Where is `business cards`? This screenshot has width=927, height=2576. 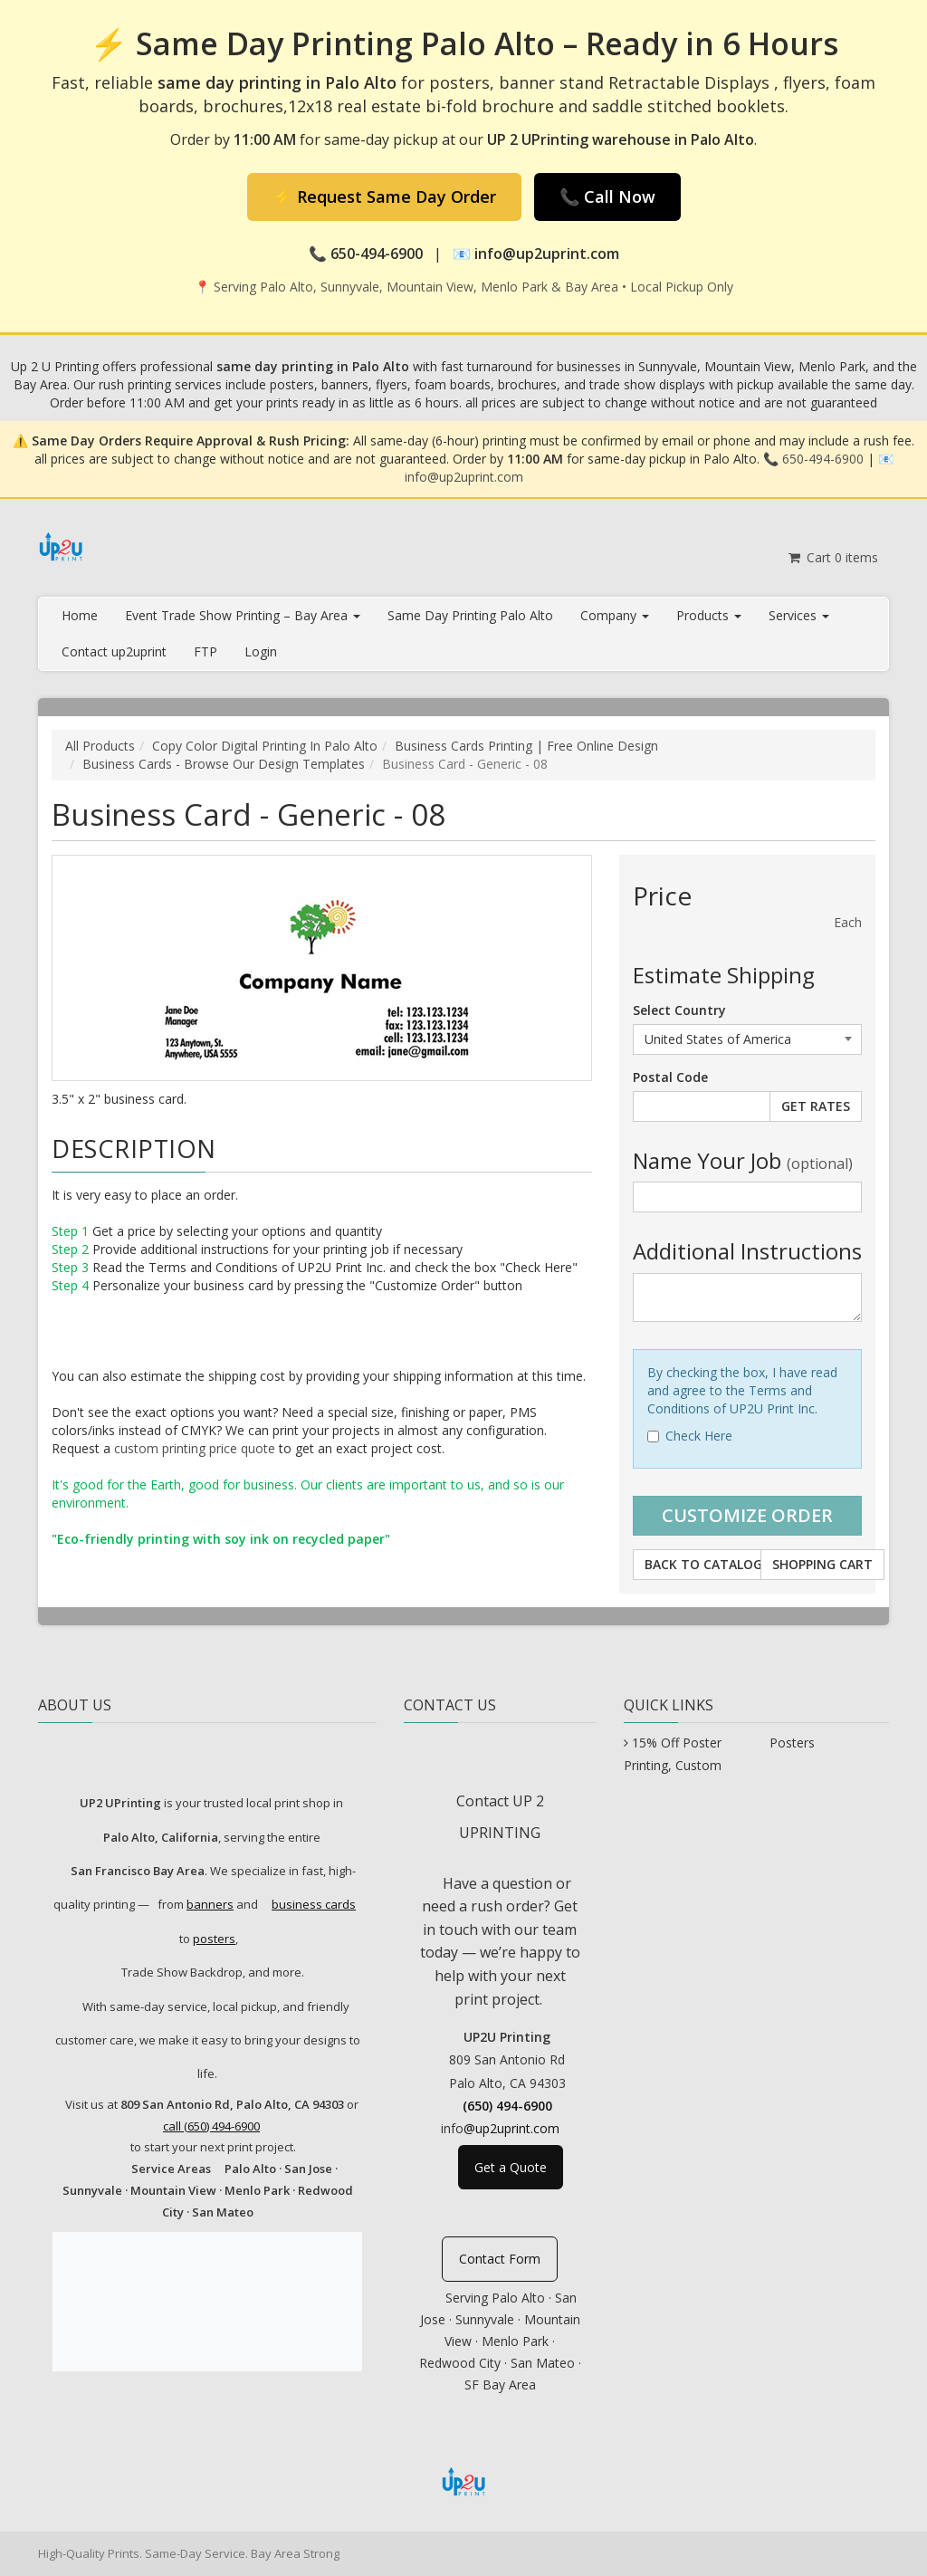
business cards is located at coordinates (314, 1904).